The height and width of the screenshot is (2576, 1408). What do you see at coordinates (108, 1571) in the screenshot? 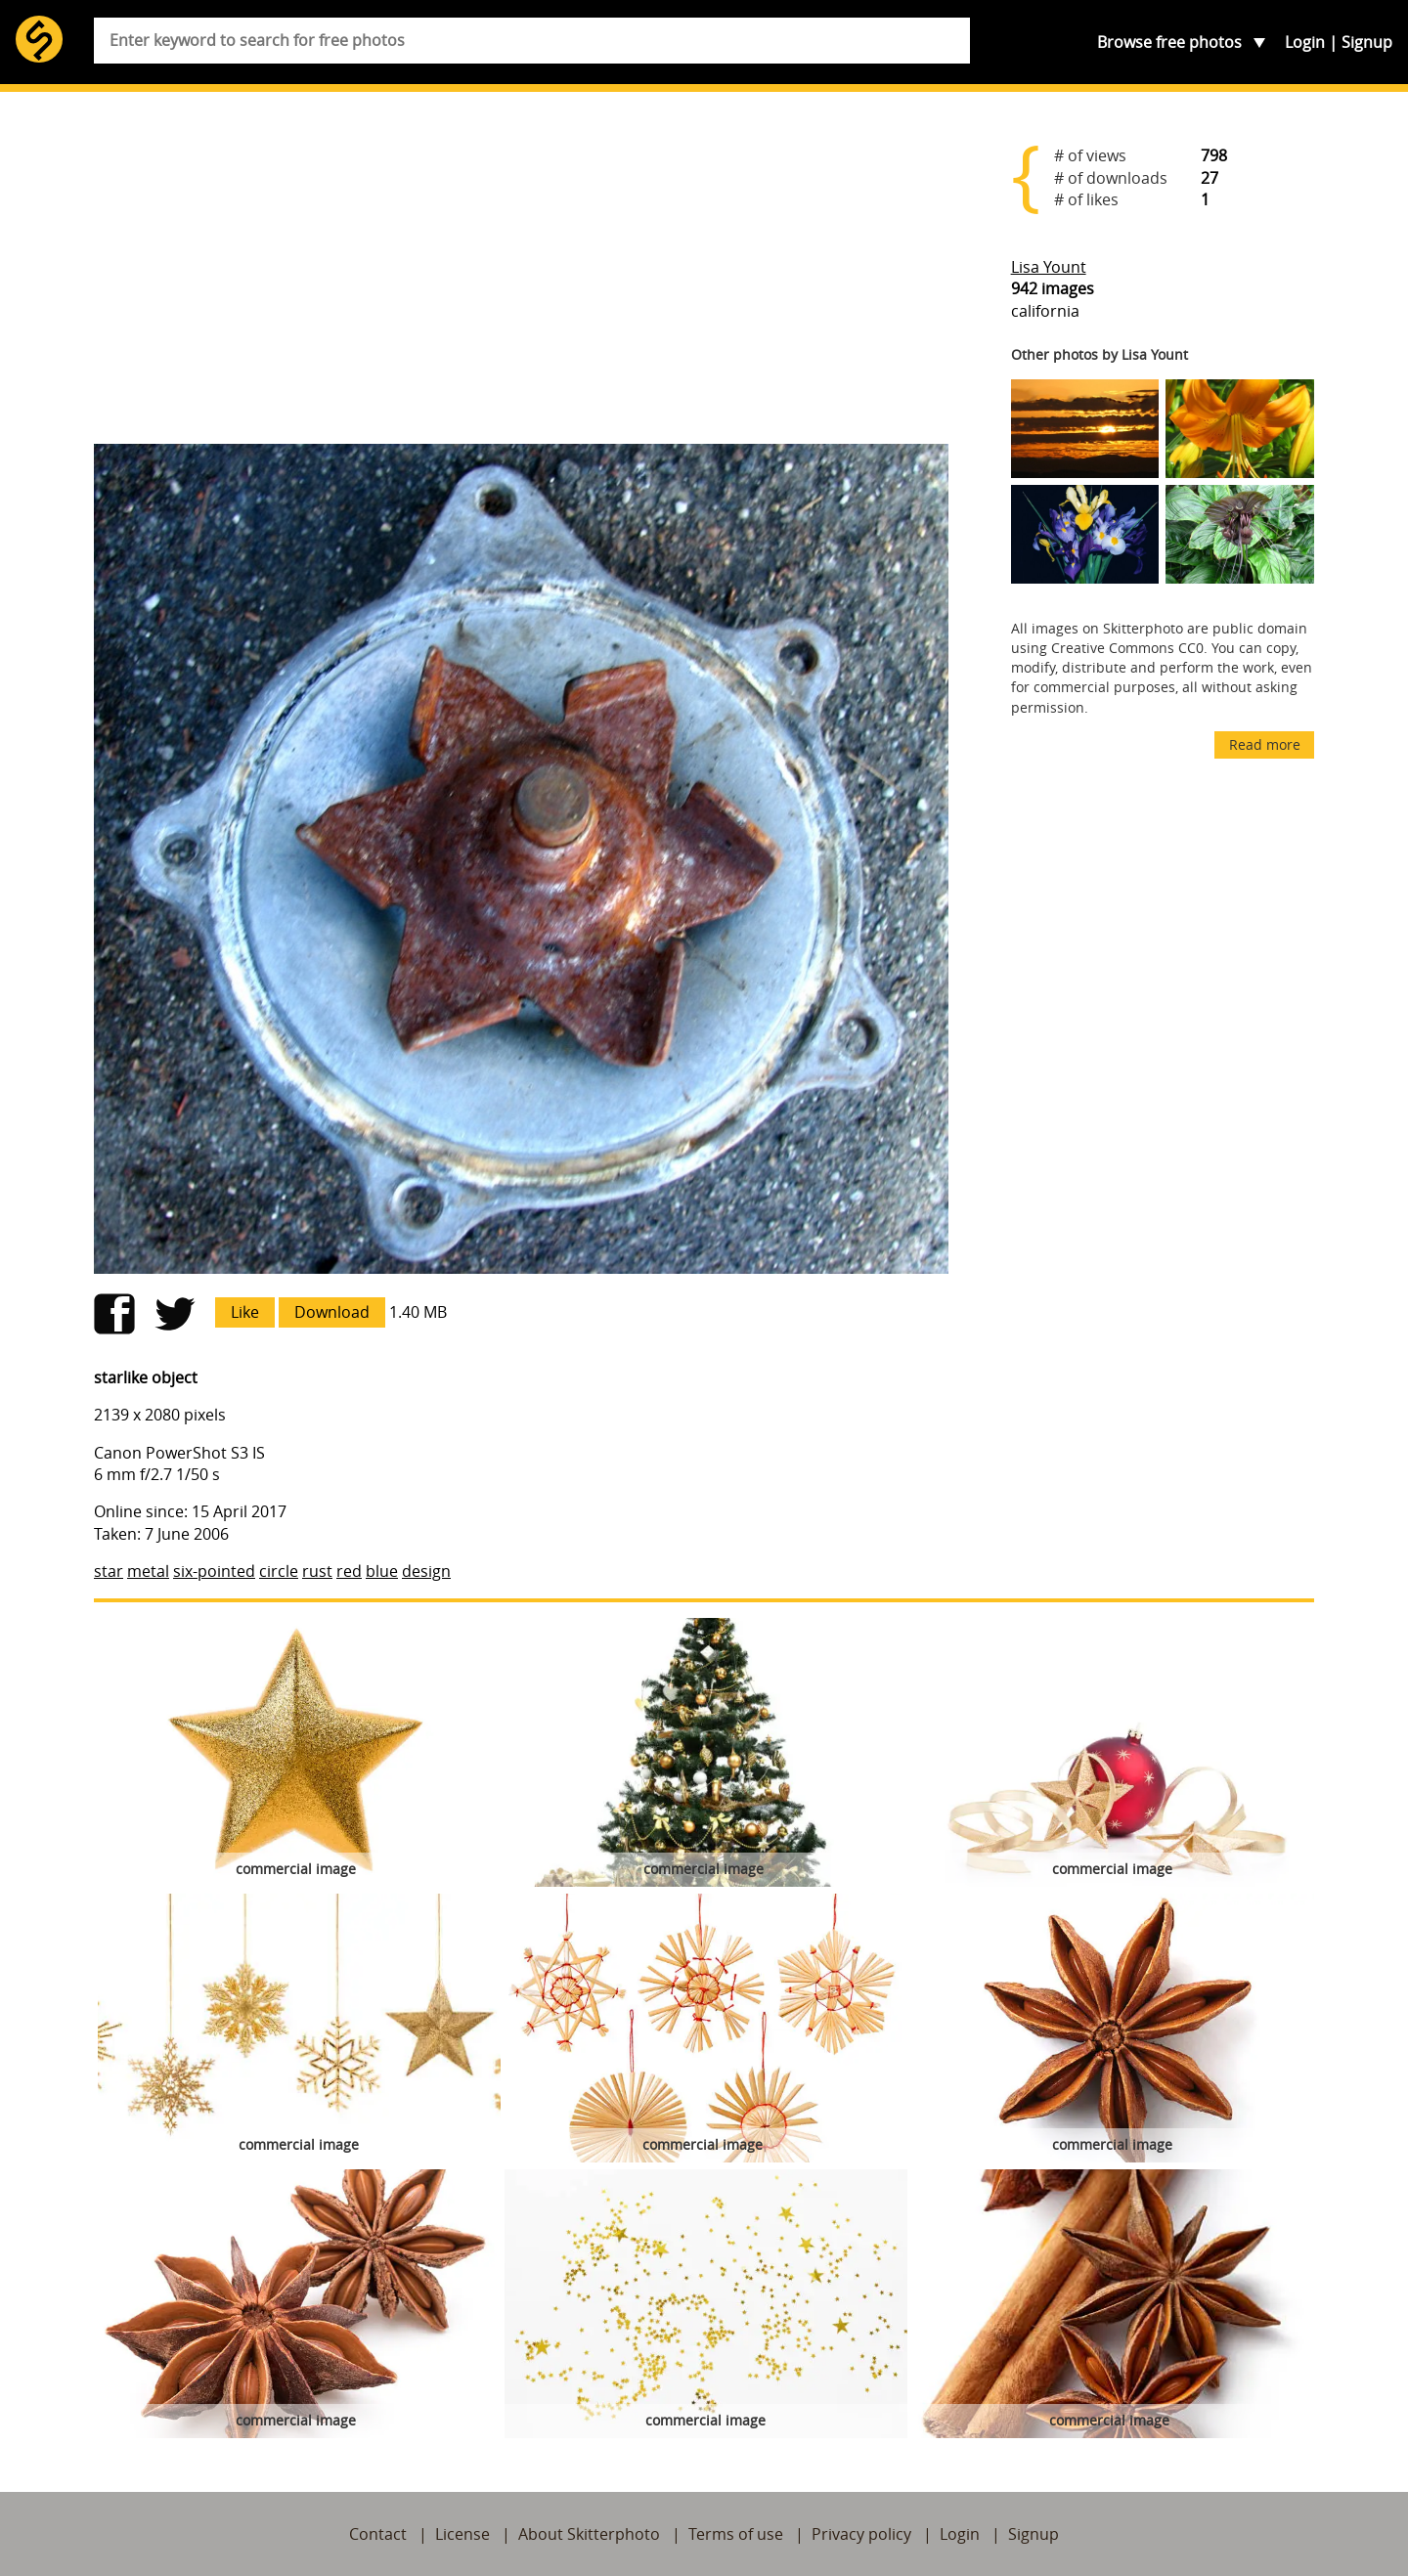
I see `star` at bounding box center [108, 1571].